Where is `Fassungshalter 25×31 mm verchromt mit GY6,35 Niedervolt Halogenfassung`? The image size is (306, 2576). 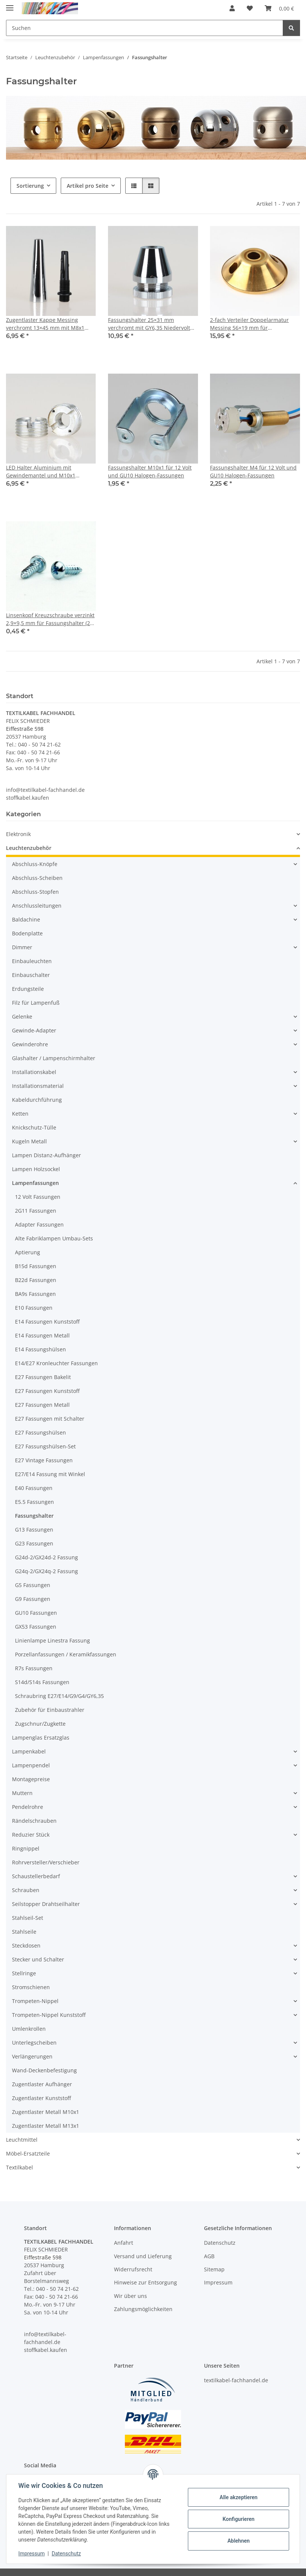 Fassungshalter 25×31 mm verchromt mit GY6,35 Niedervolt Halogenfassung is located at coordinates (149, 324).